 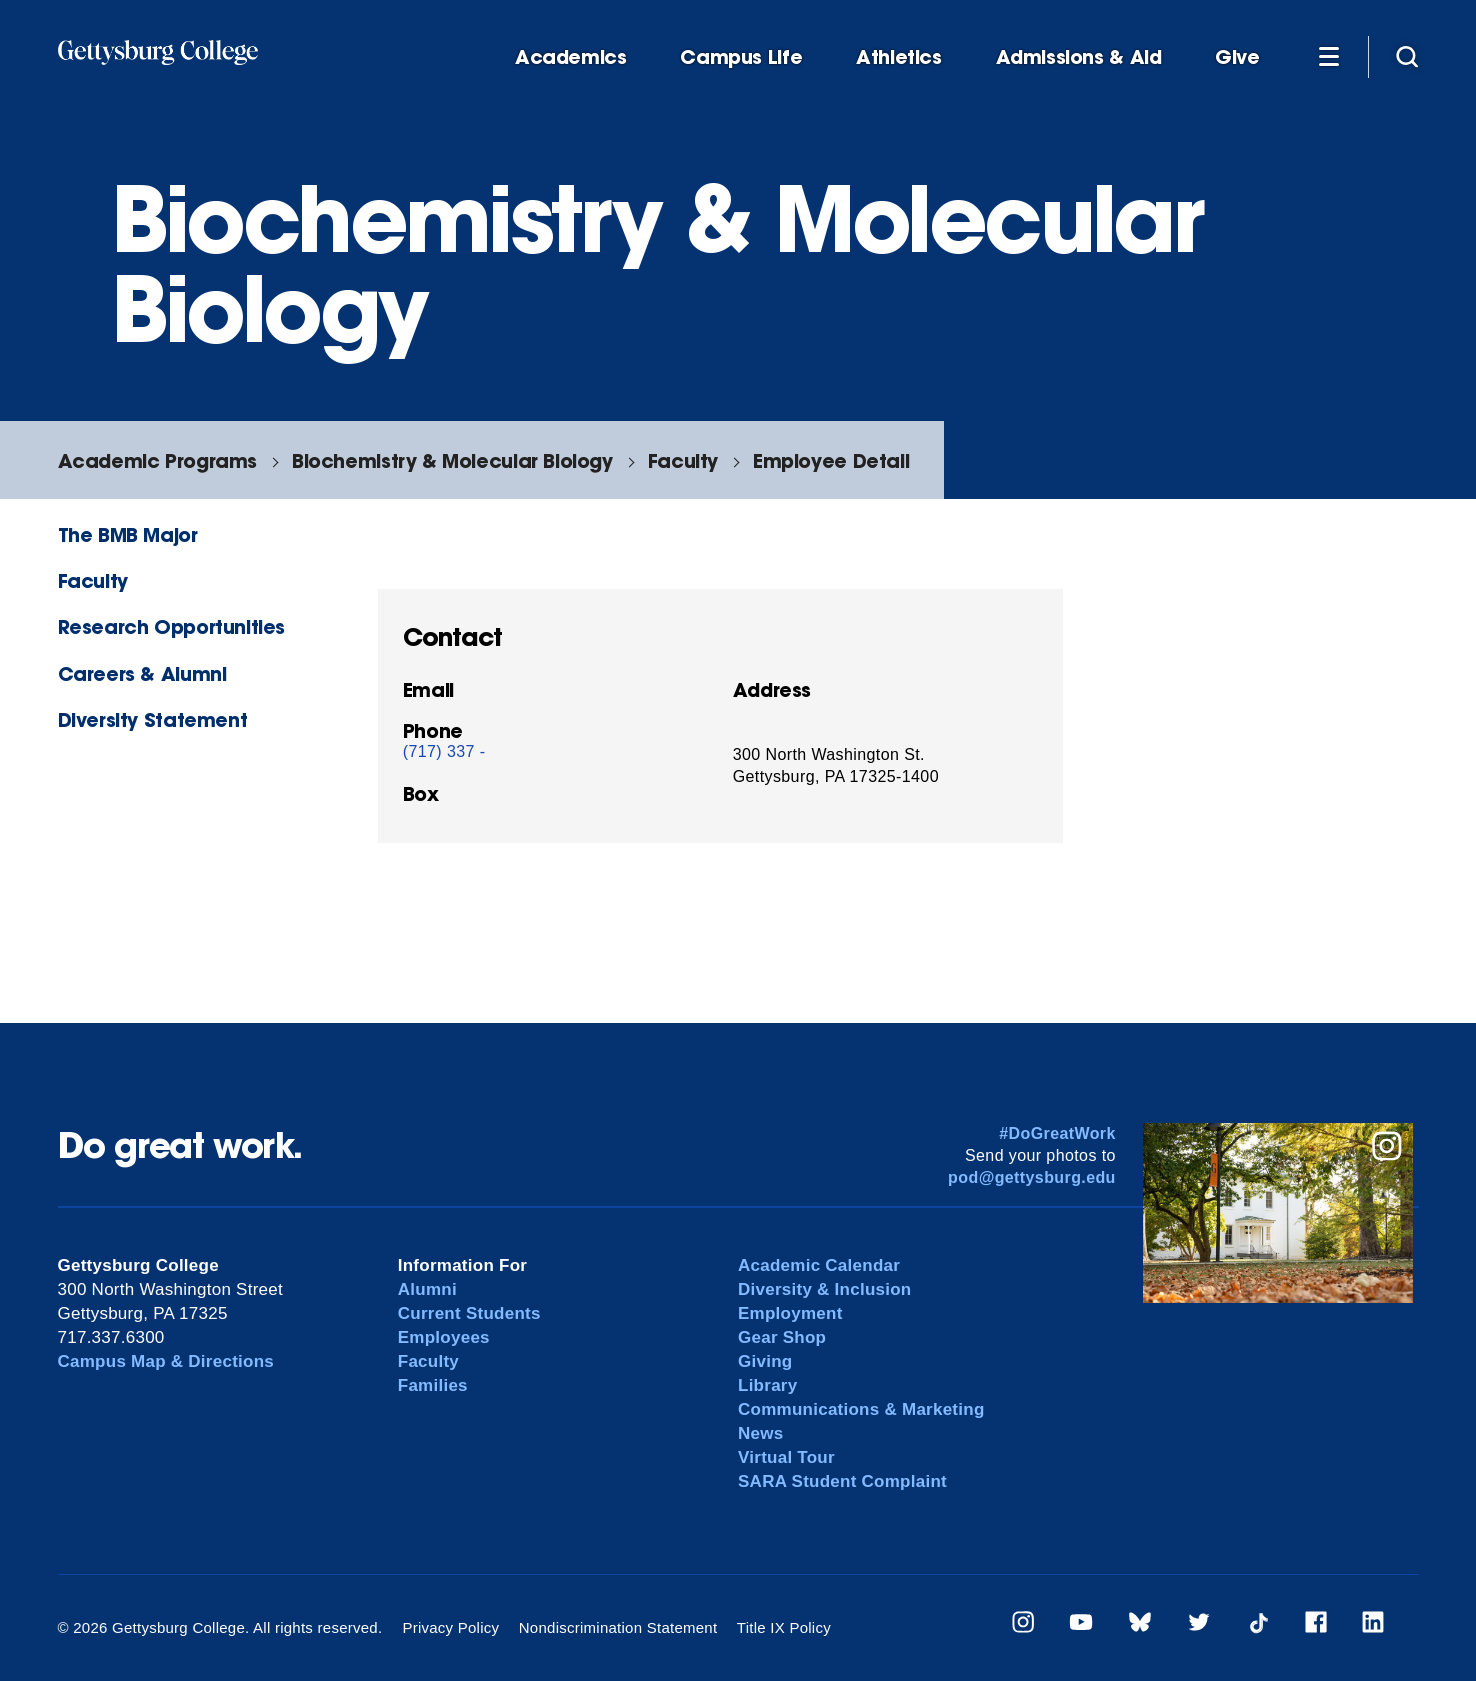 What do you see at coordinates (790, 1313) in the screenshot?
I see `Employment` at bounding box center [790, 1313].